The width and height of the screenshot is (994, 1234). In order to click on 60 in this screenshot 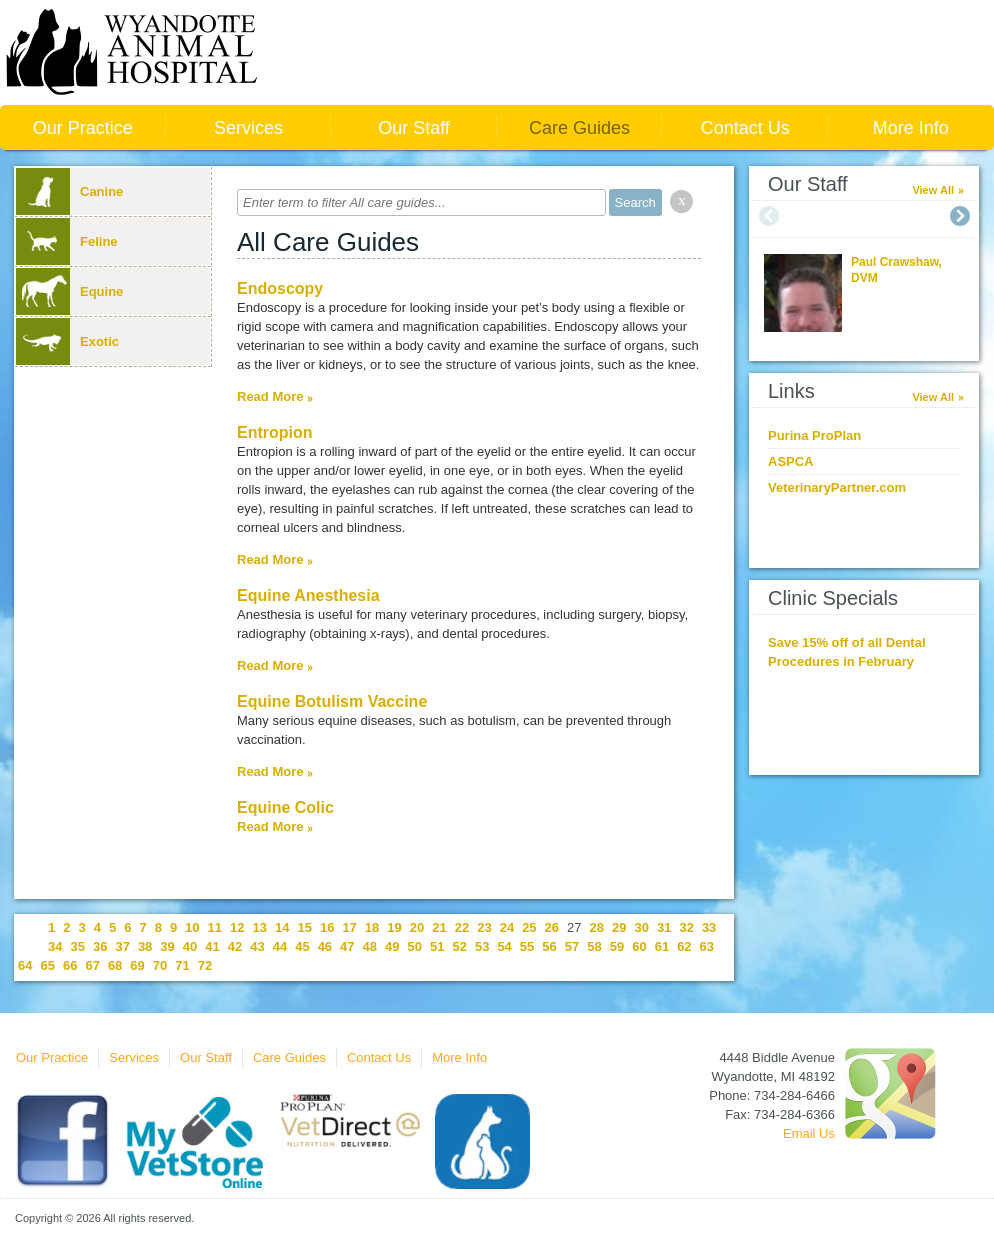, I will do `click(639, 946)`.